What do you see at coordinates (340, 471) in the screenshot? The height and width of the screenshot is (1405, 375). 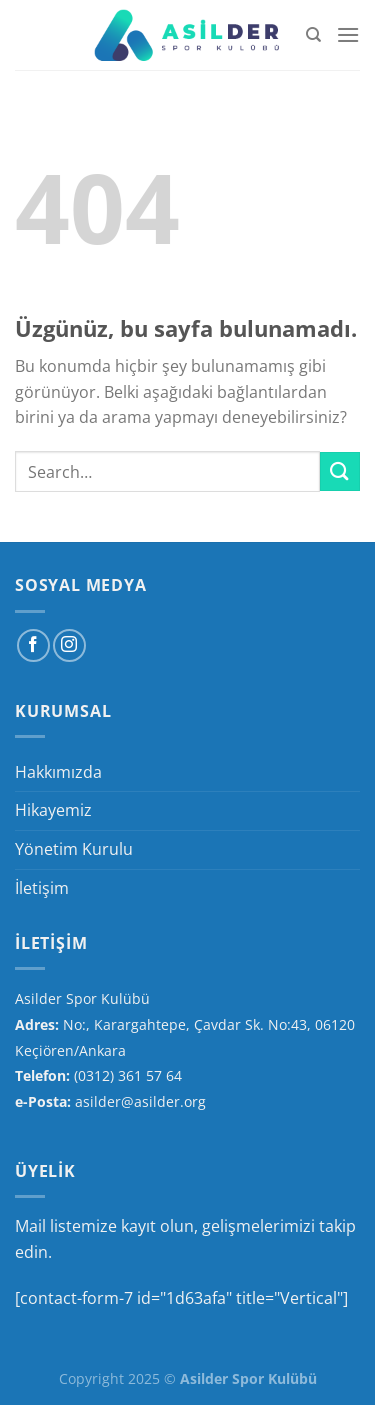 I see `[Gönder]` at bounding box center [340, 471].